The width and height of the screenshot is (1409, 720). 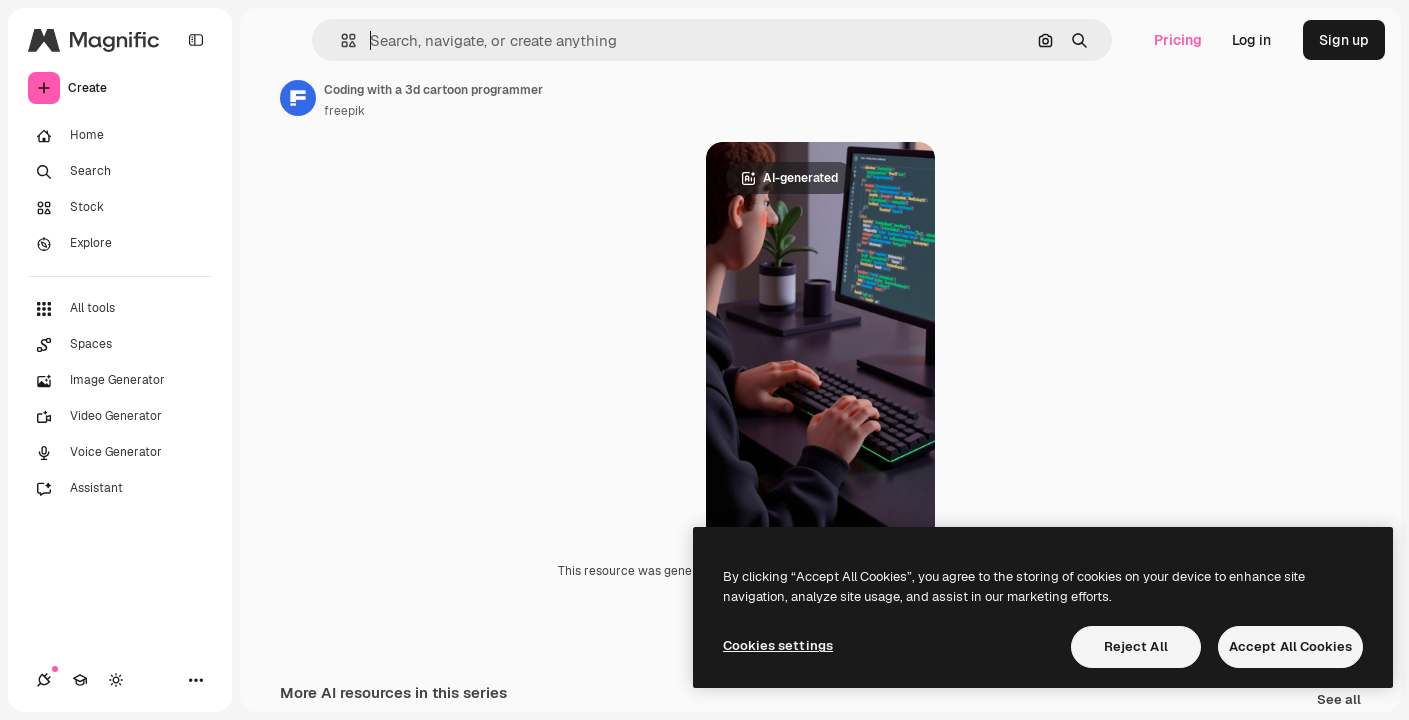 What do you see at coordinates (120, 208) in the screenshot?
I see `[Stock]` at bounding box center [120, 208].